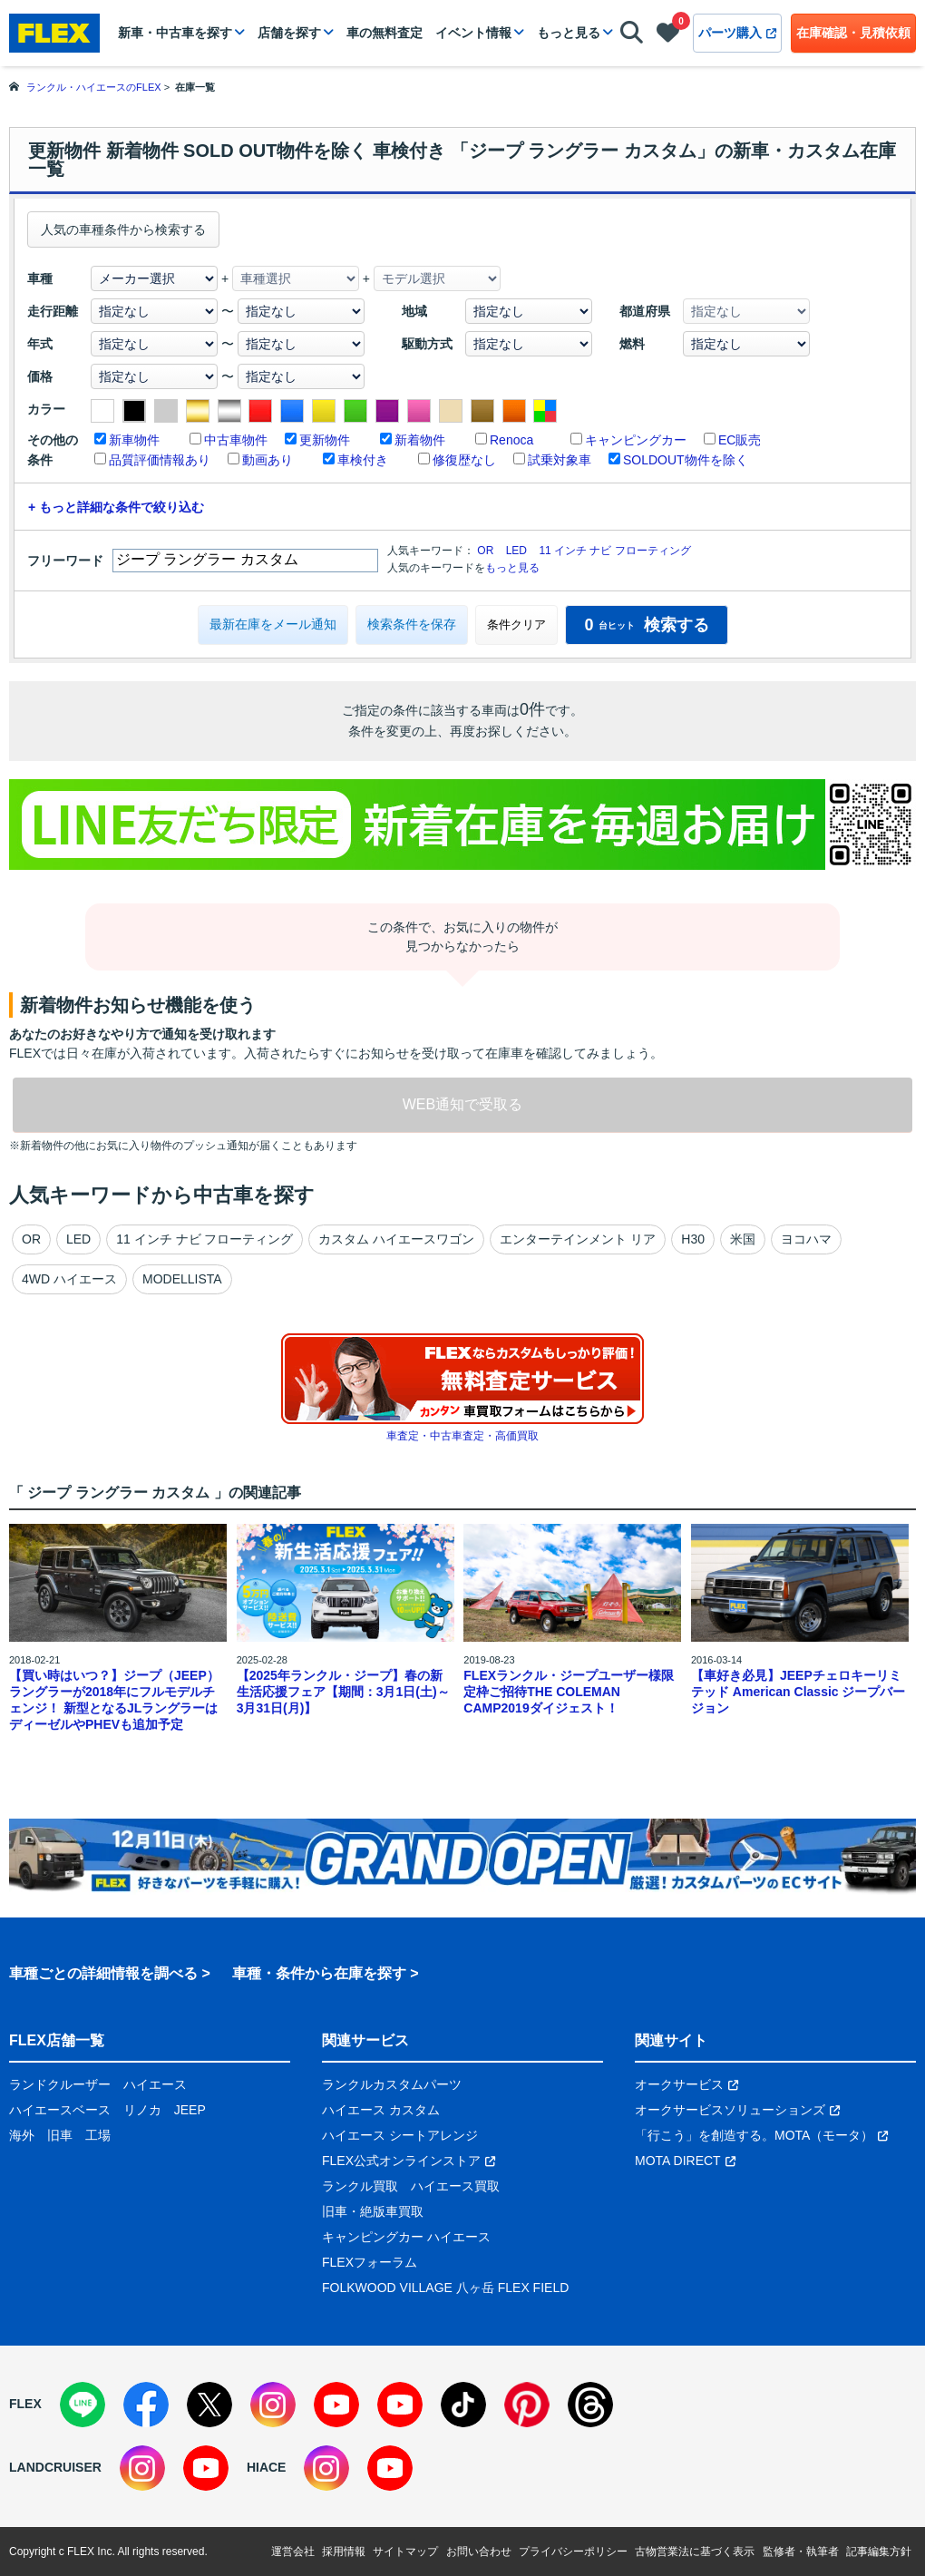 The width and height of the screenshot is (925, 2576). I want to click on 動画あり, so click(267, 460).